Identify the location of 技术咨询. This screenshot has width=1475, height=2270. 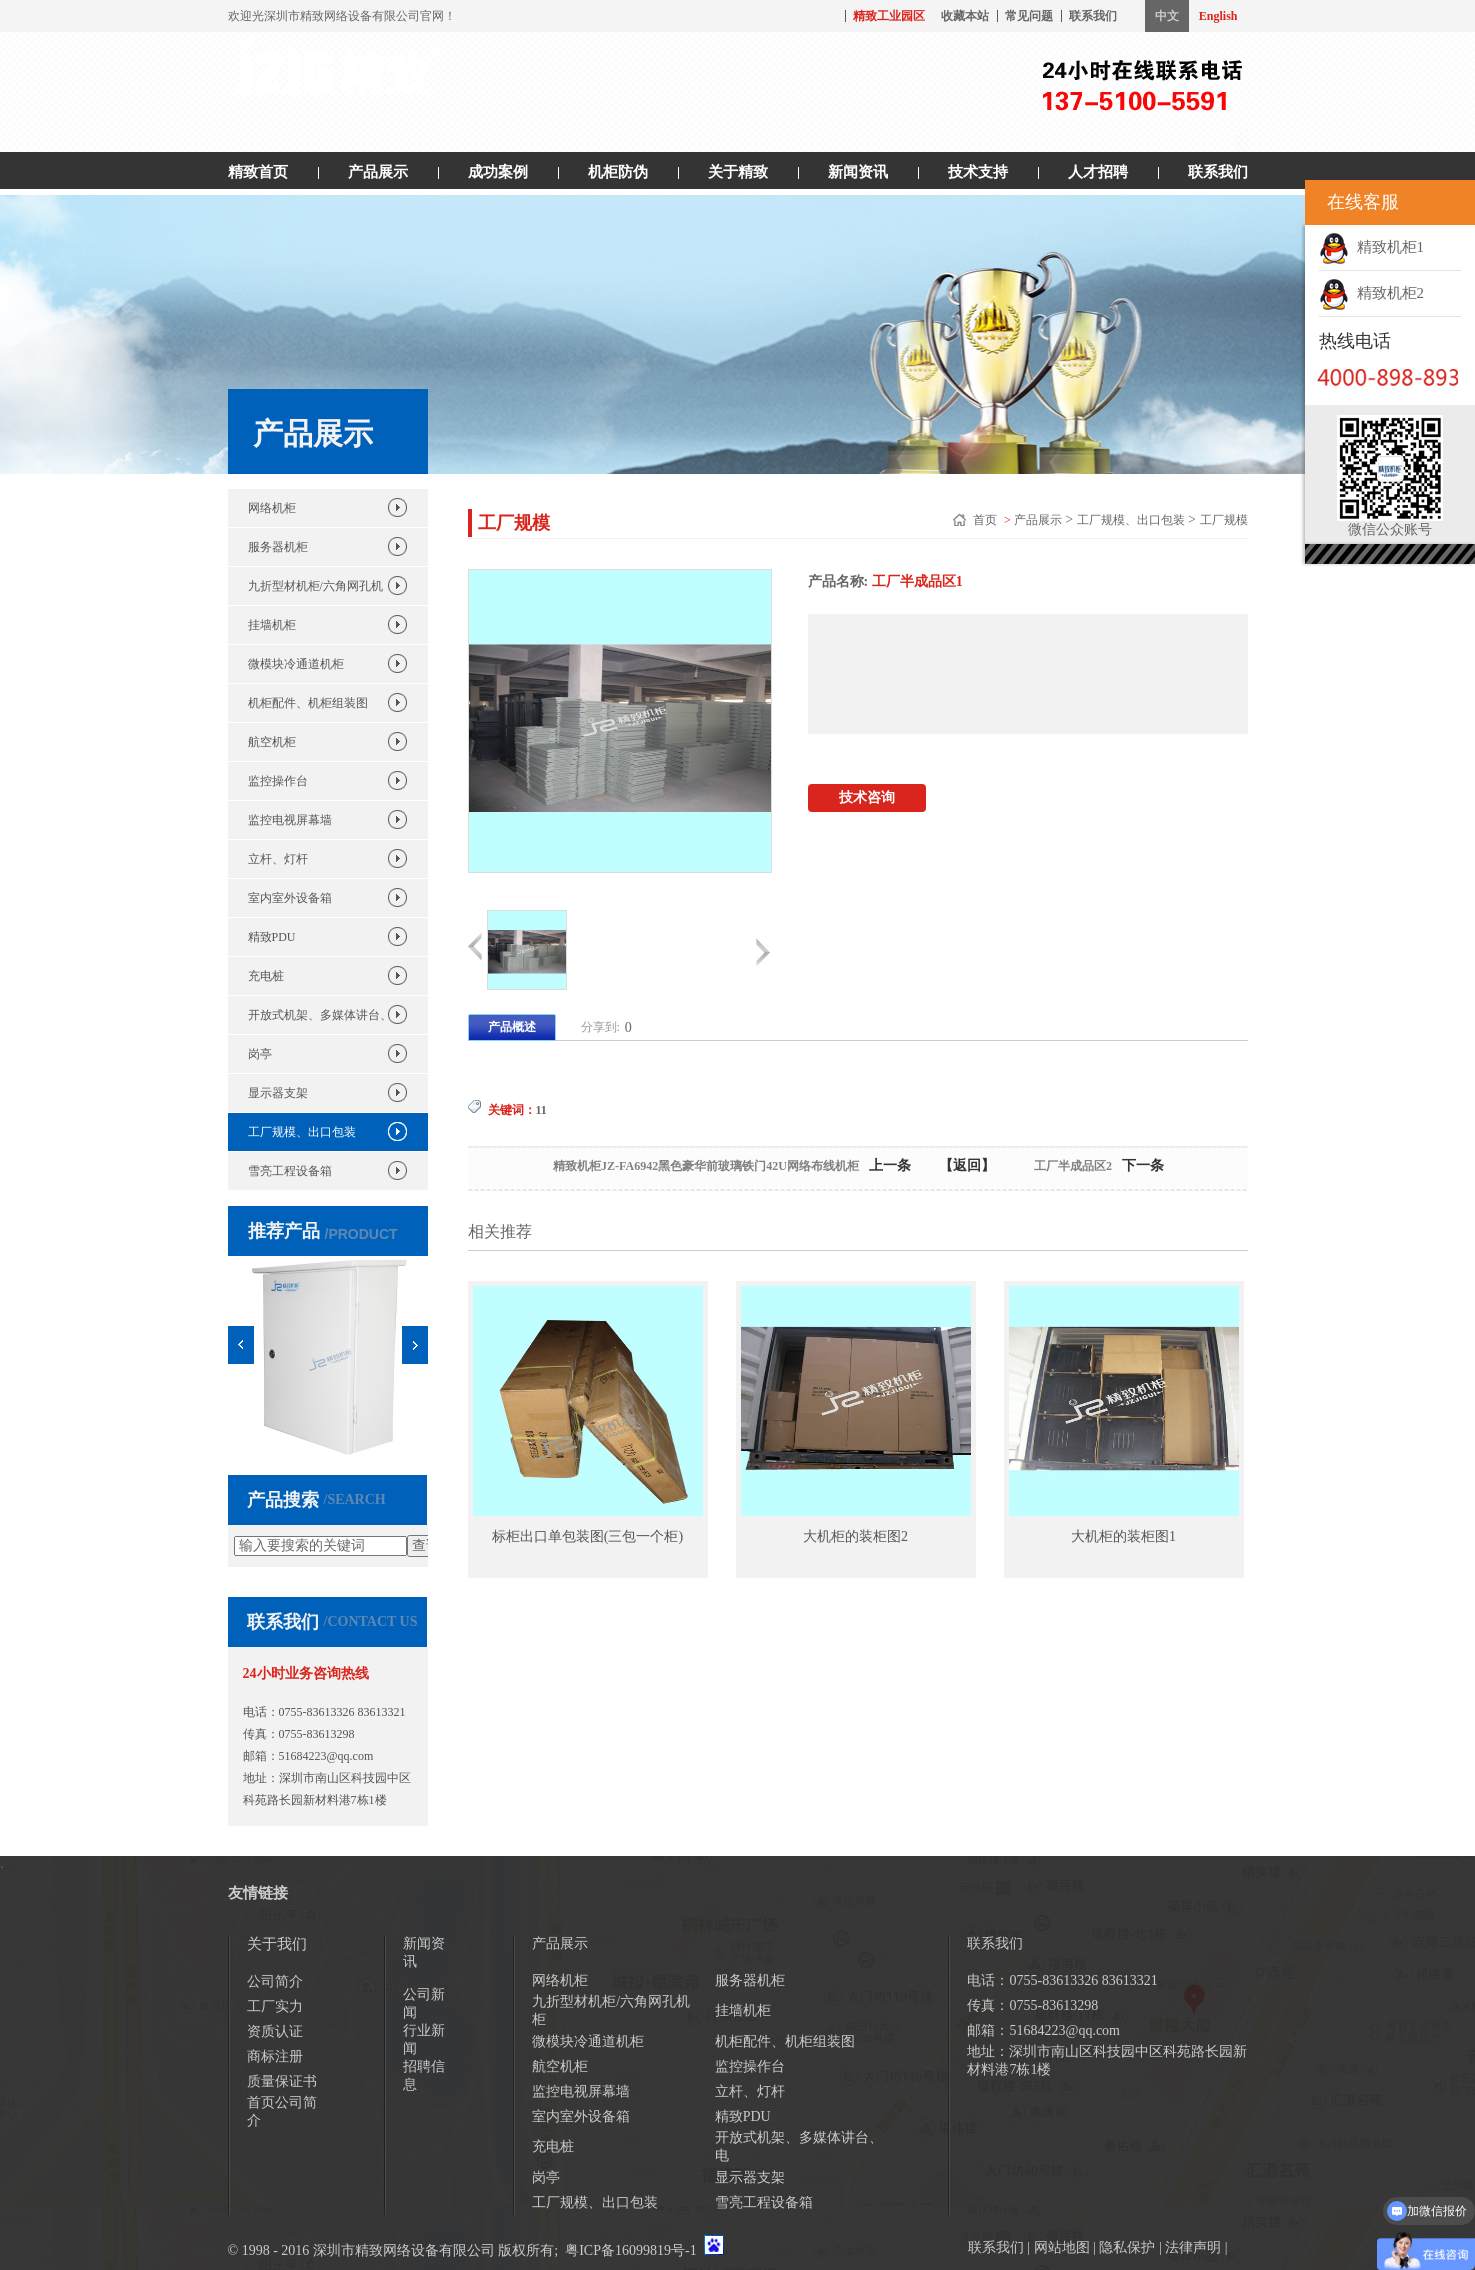
(867, 797).